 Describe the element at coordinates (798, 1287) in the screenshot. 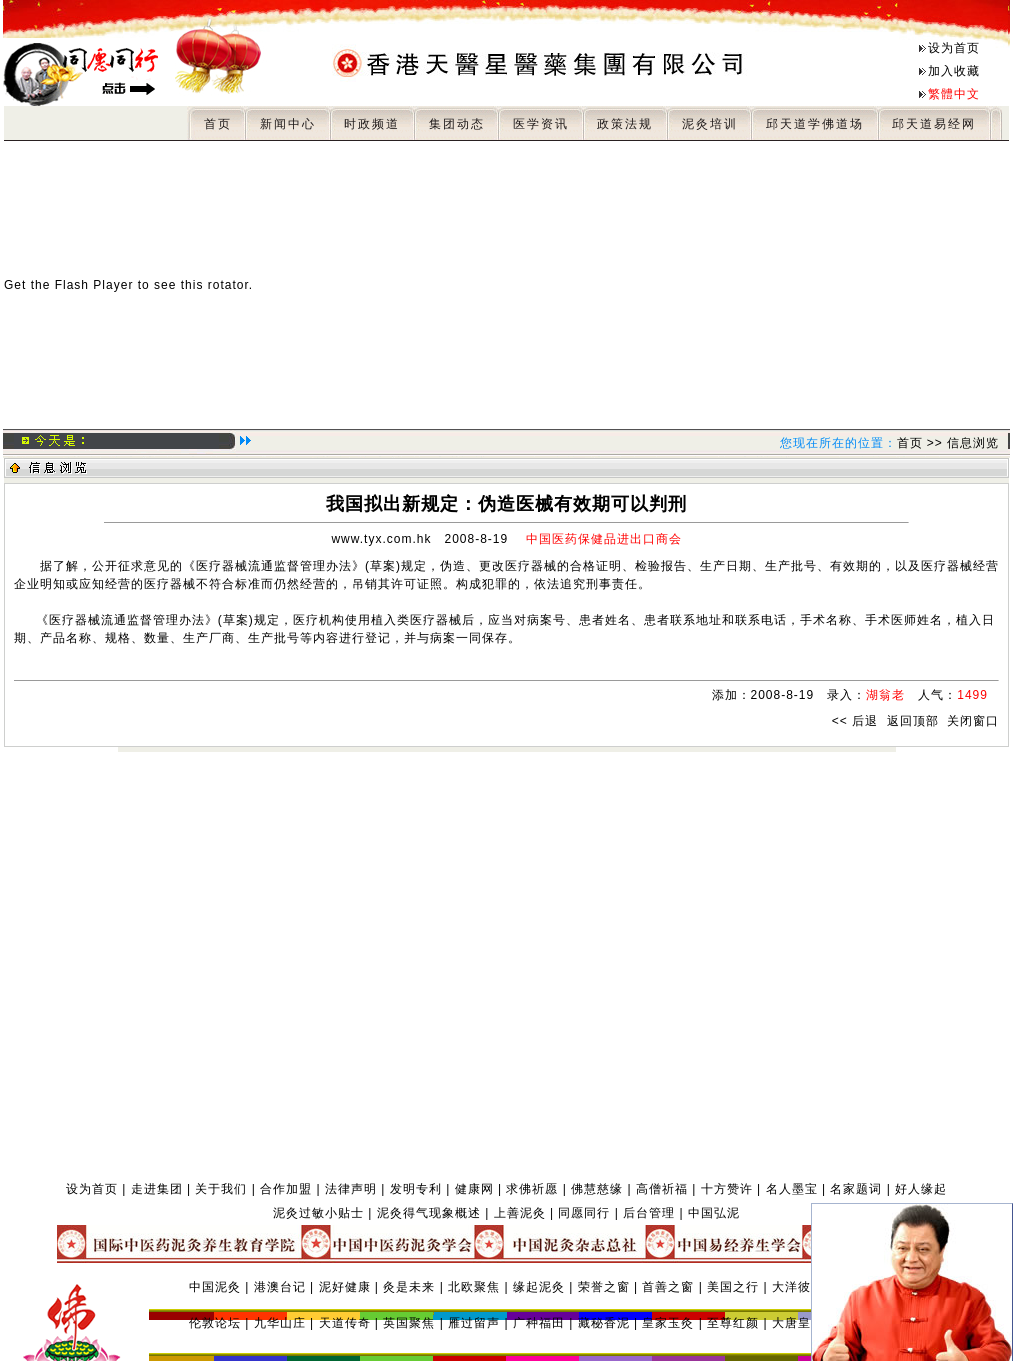

I see `大洋彼岸` at that location.